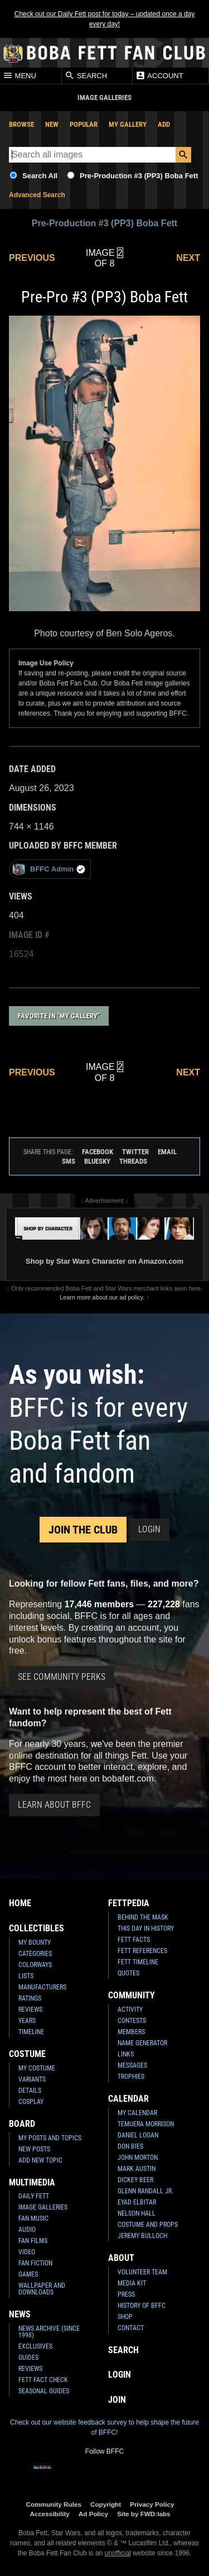 The height and width of the screenshot is (2576, 209). What do you see at coordinates (139, 176) in the screenshot?
I see `Pre-Production #3 (PP3) Boba Fett` at bounding box center [139, 176].